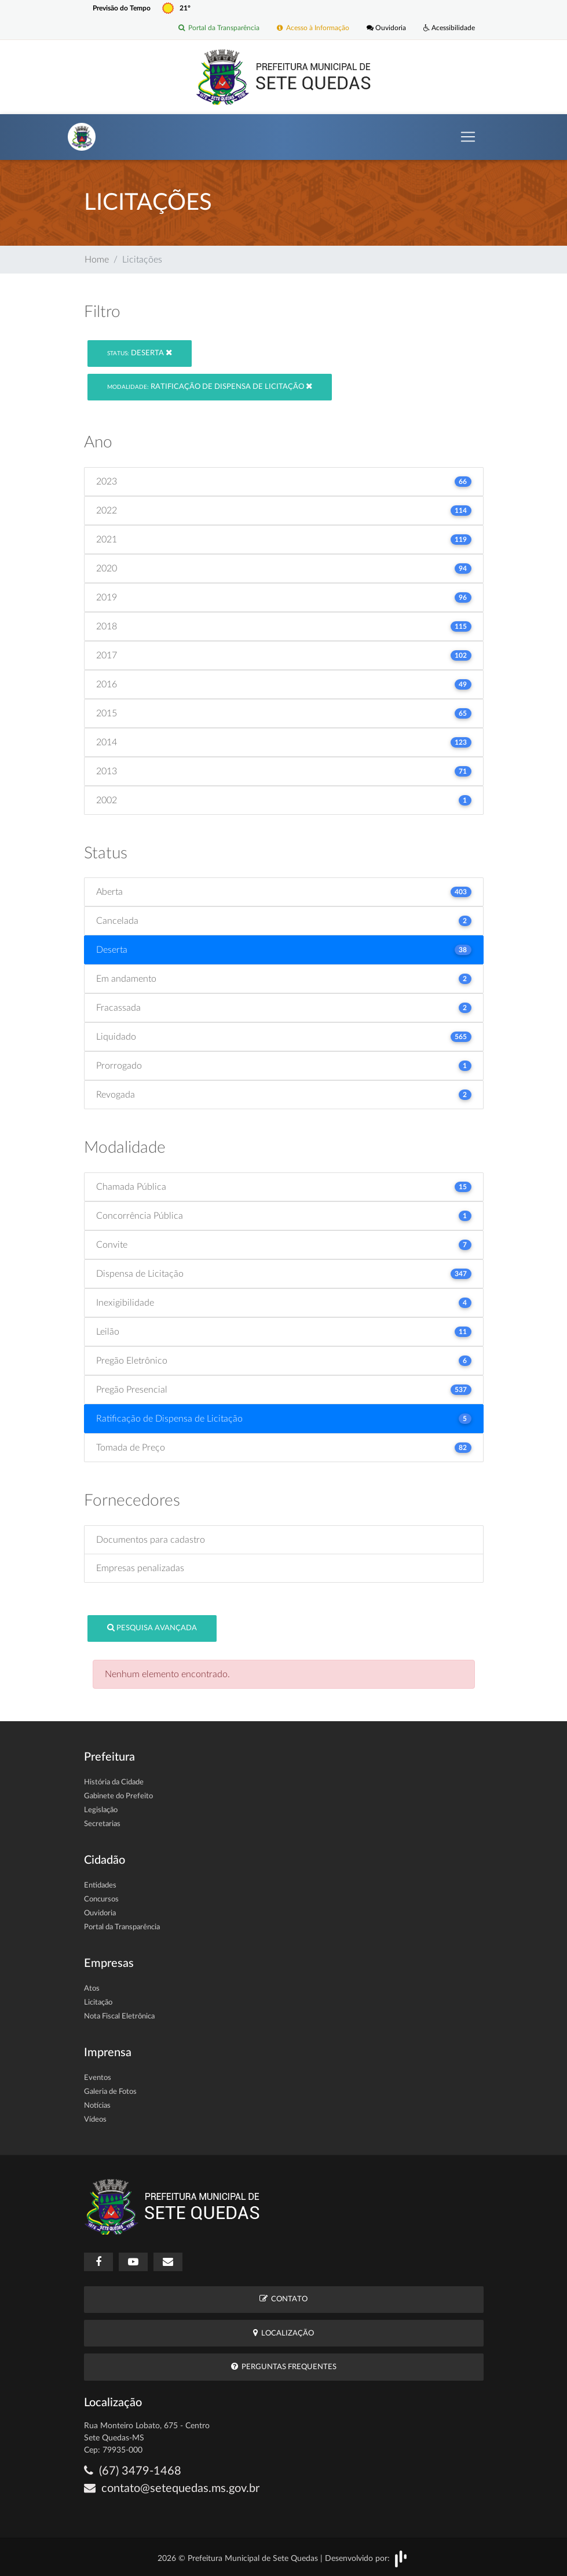 Image resolution: width=567 pixels, height=2576 pixels. I want to click on Portal da Transparência, so click(218, 28).